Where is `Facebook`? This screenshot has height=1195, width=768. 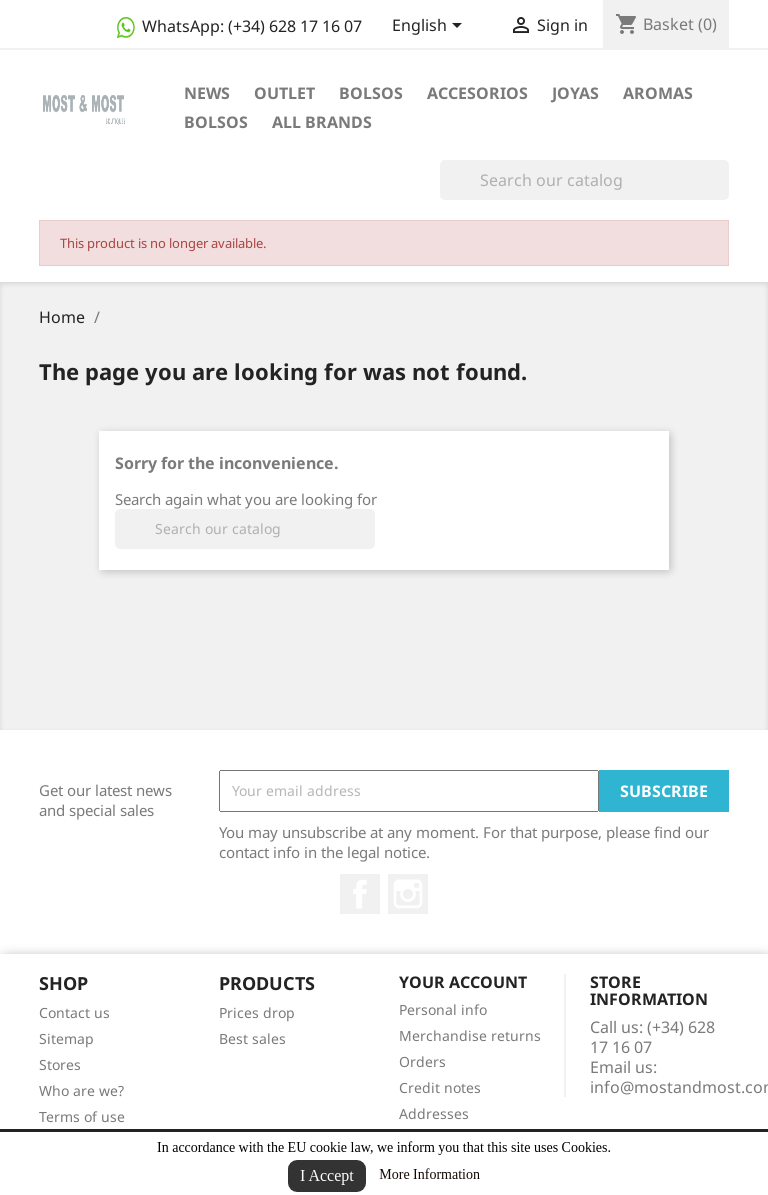 Facebook is located at coordinates (360, 894).